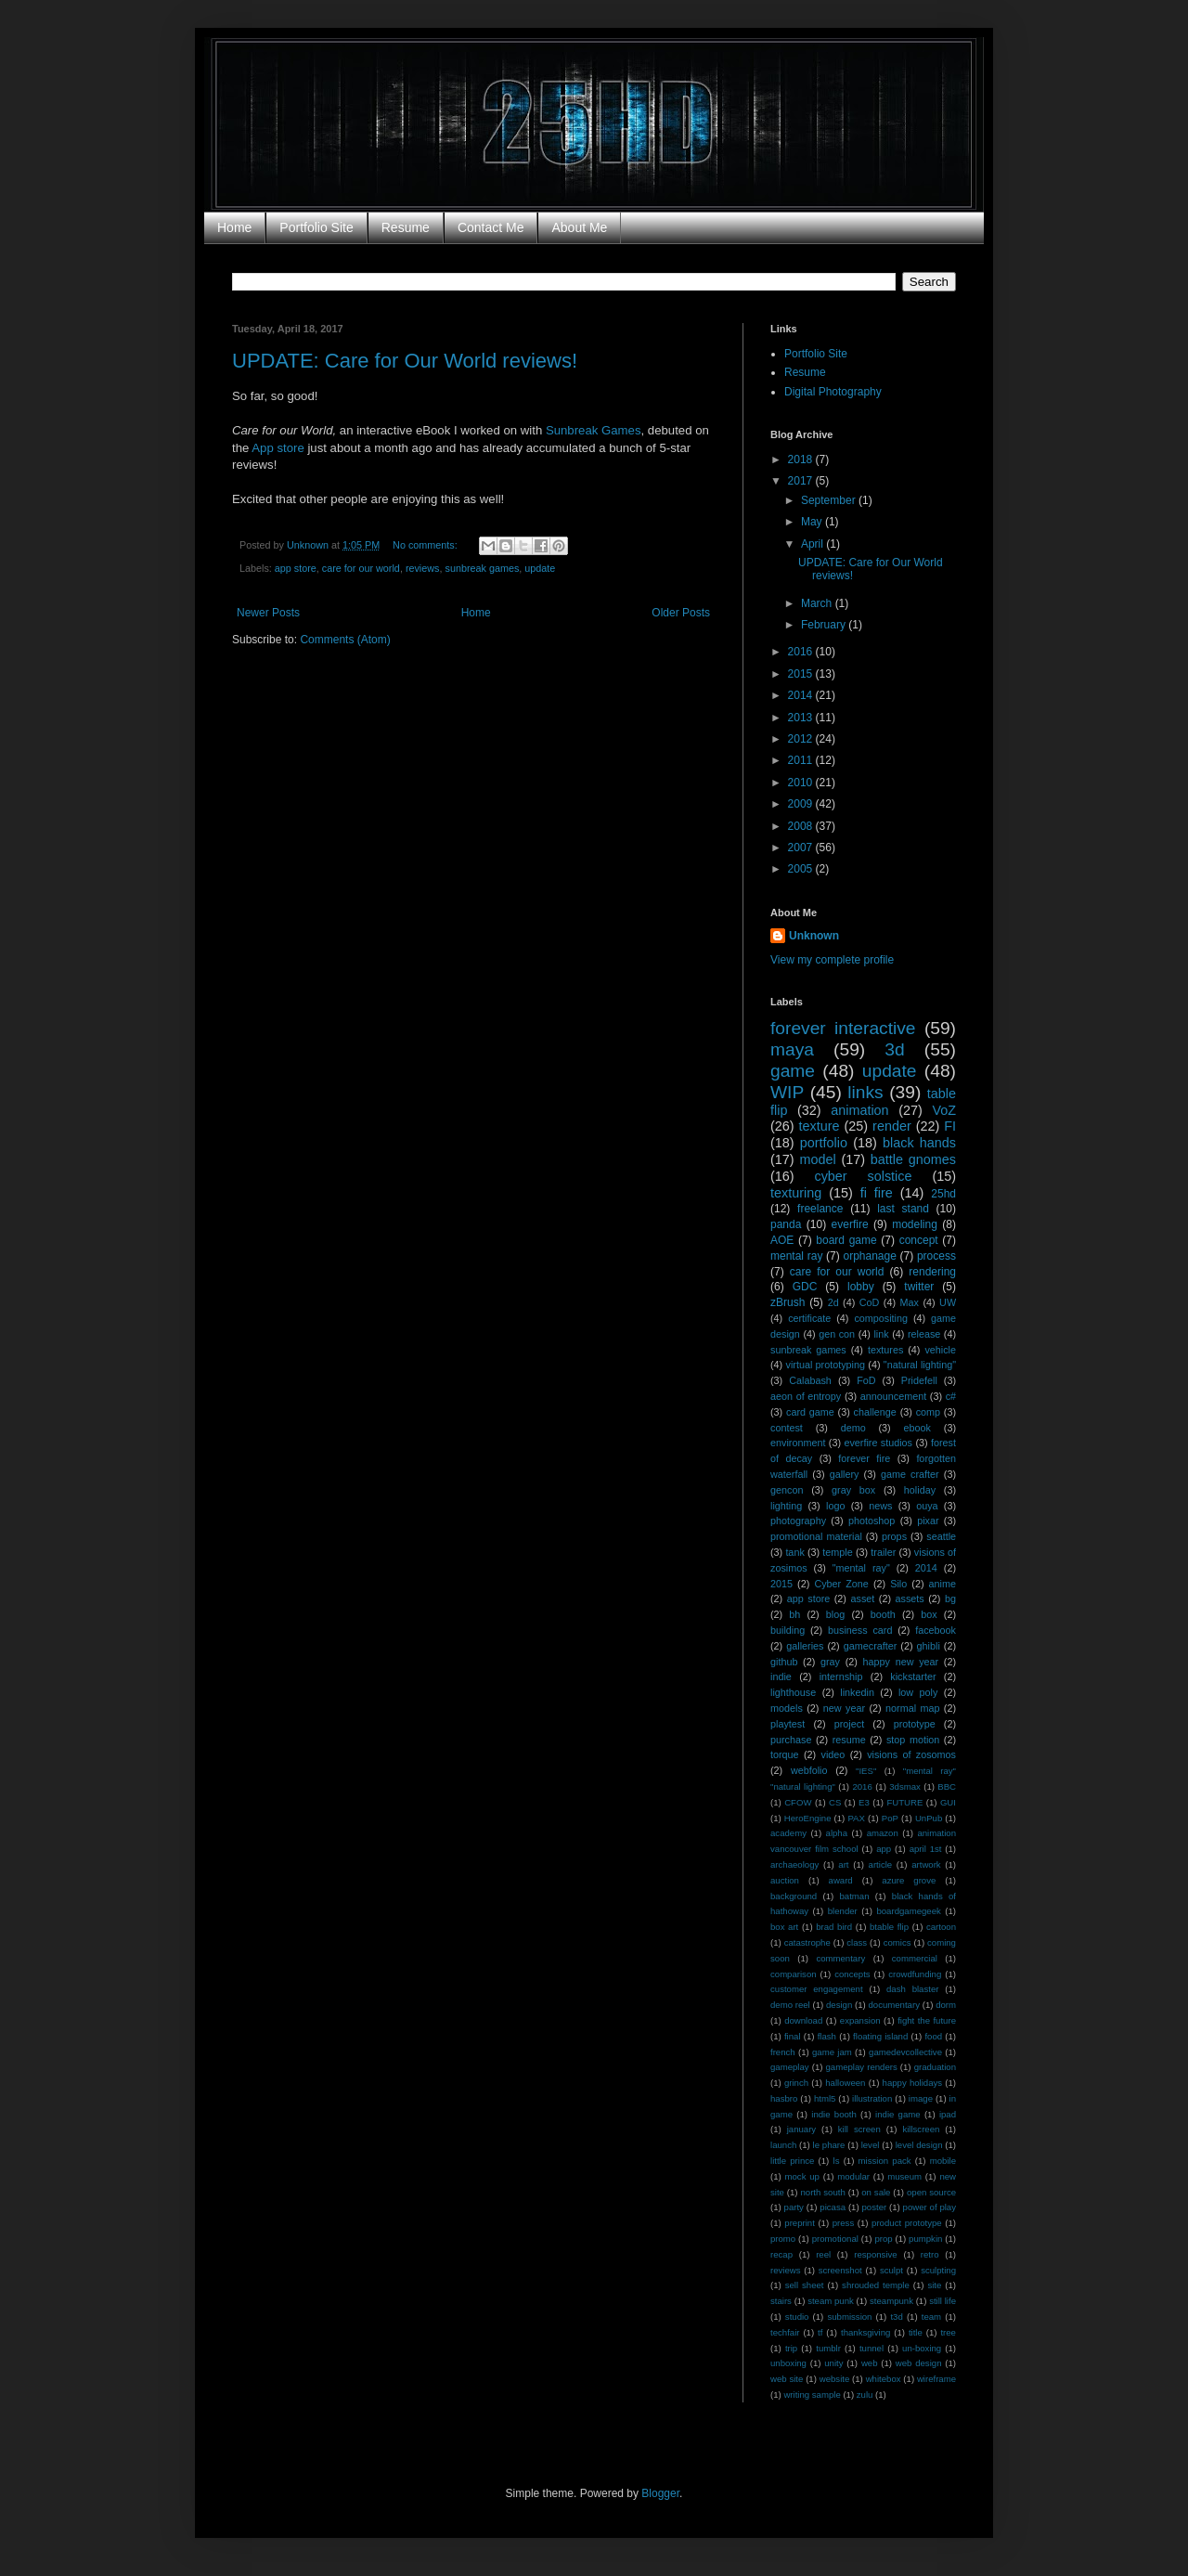 This screenshot has width=1188, height=2576. I want to click on orphanage, so click(869, 1255).